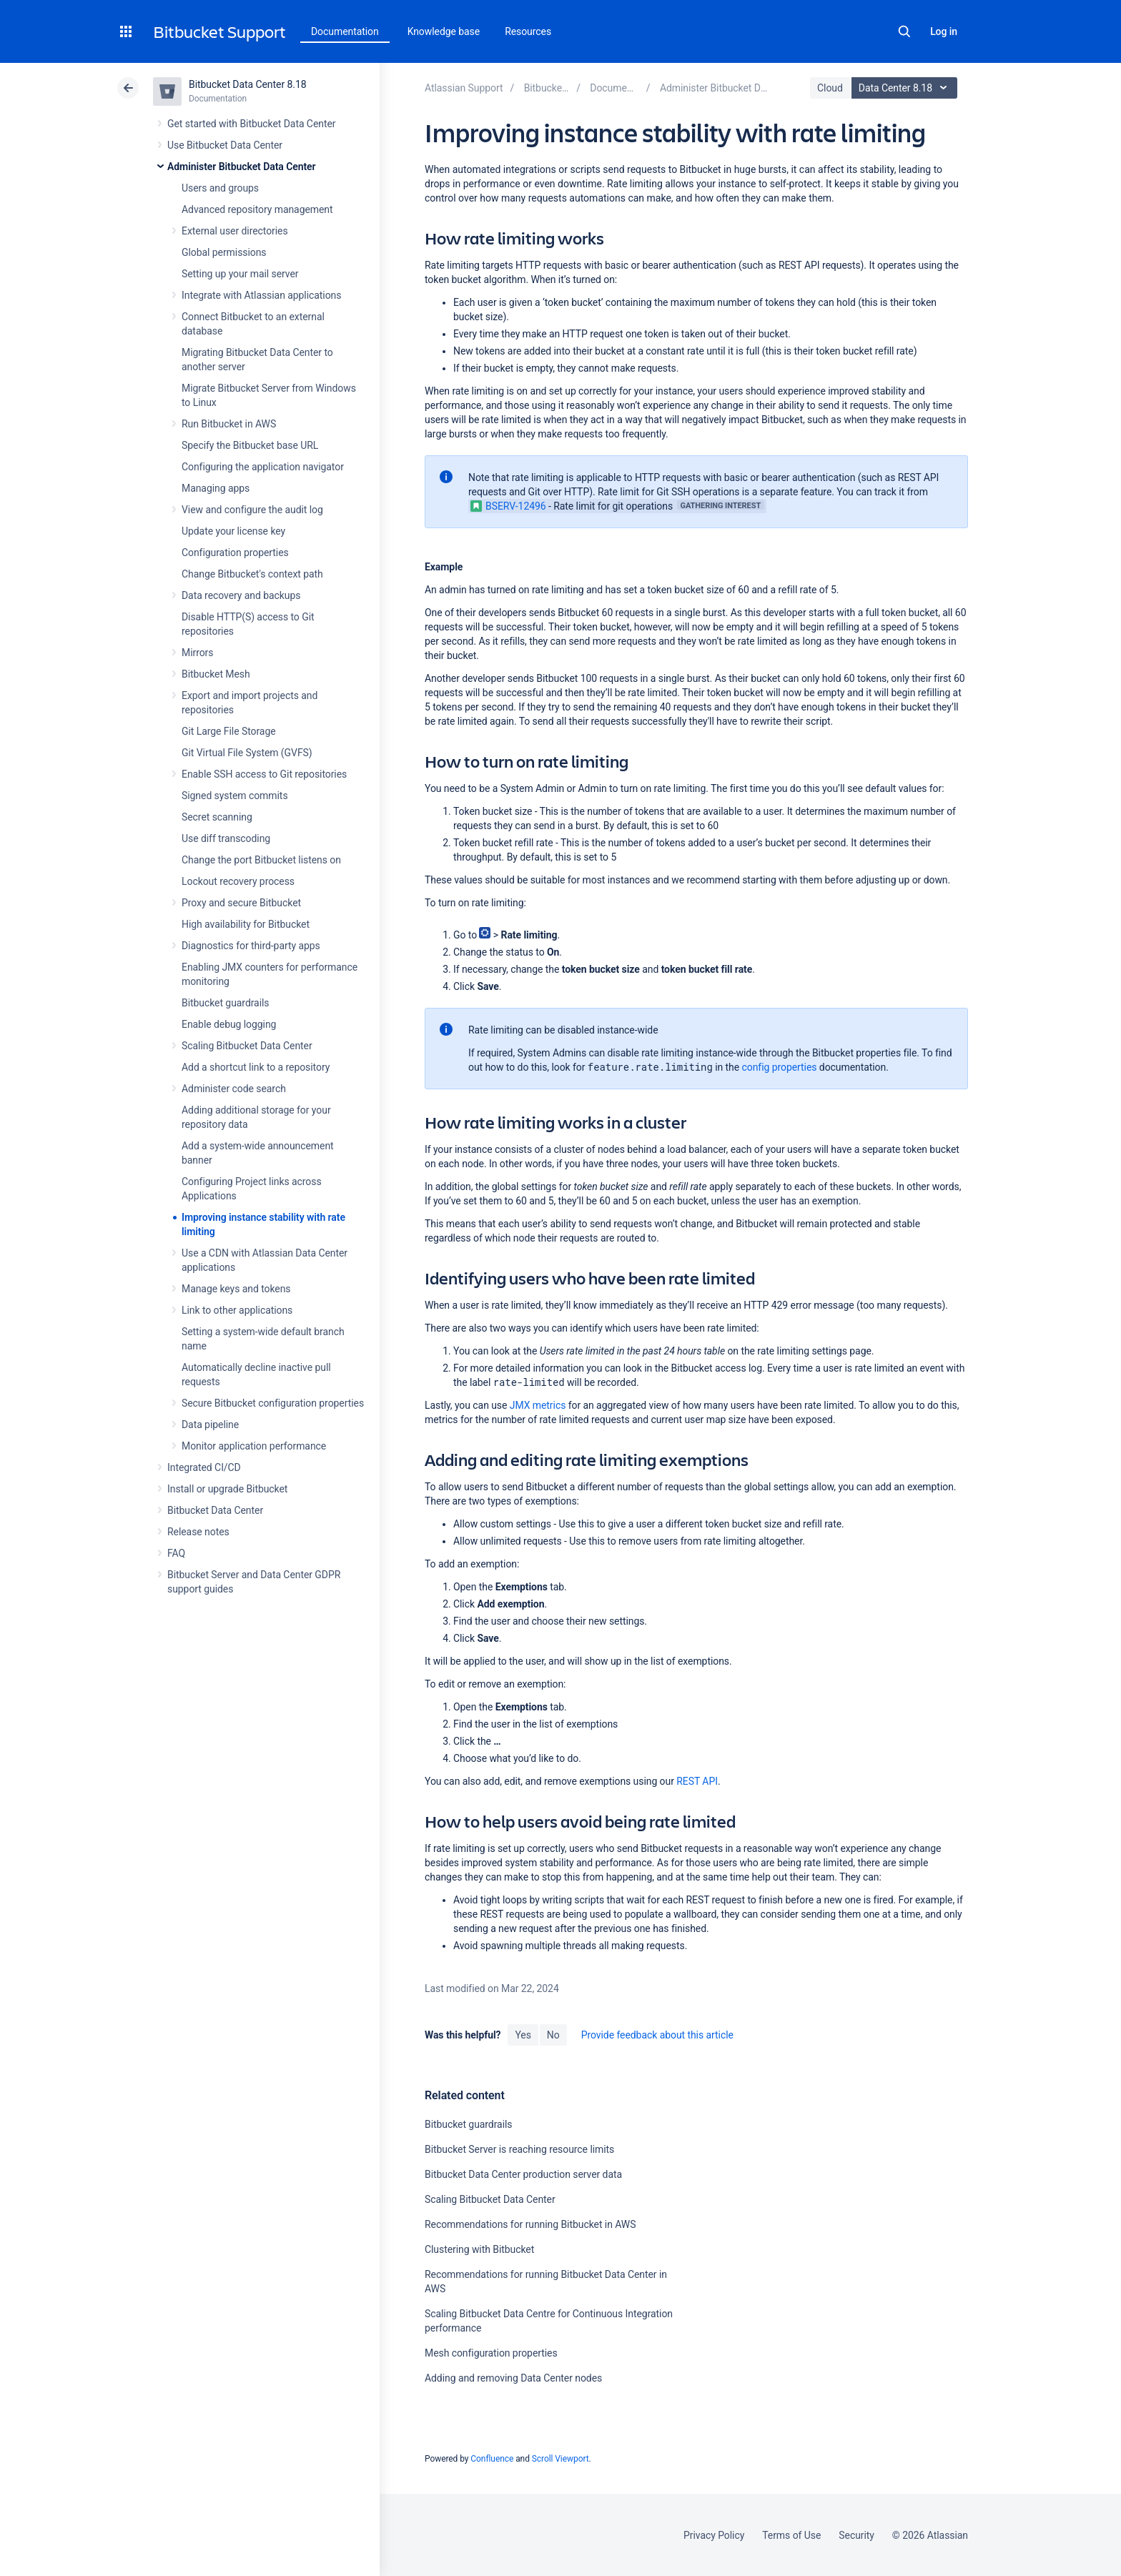  I want to click on Search, so click(904, 31).